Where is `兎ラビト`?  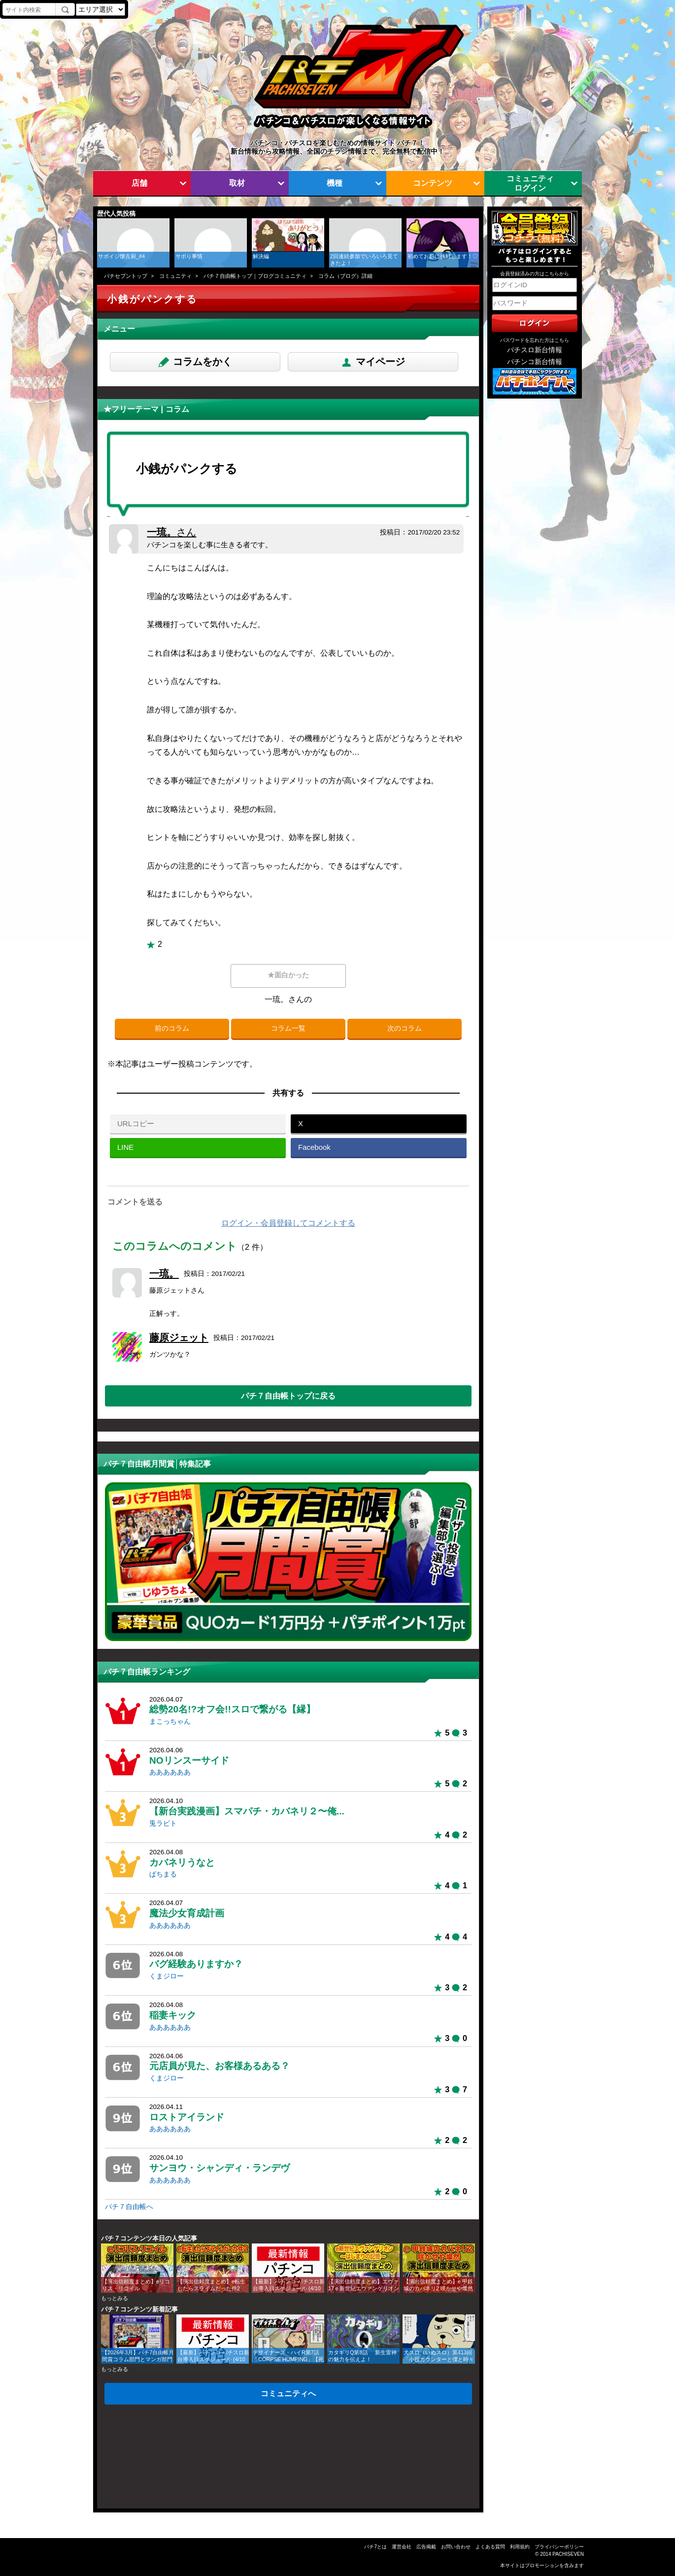
兎ラビト is located at coordinates (163, 1823).